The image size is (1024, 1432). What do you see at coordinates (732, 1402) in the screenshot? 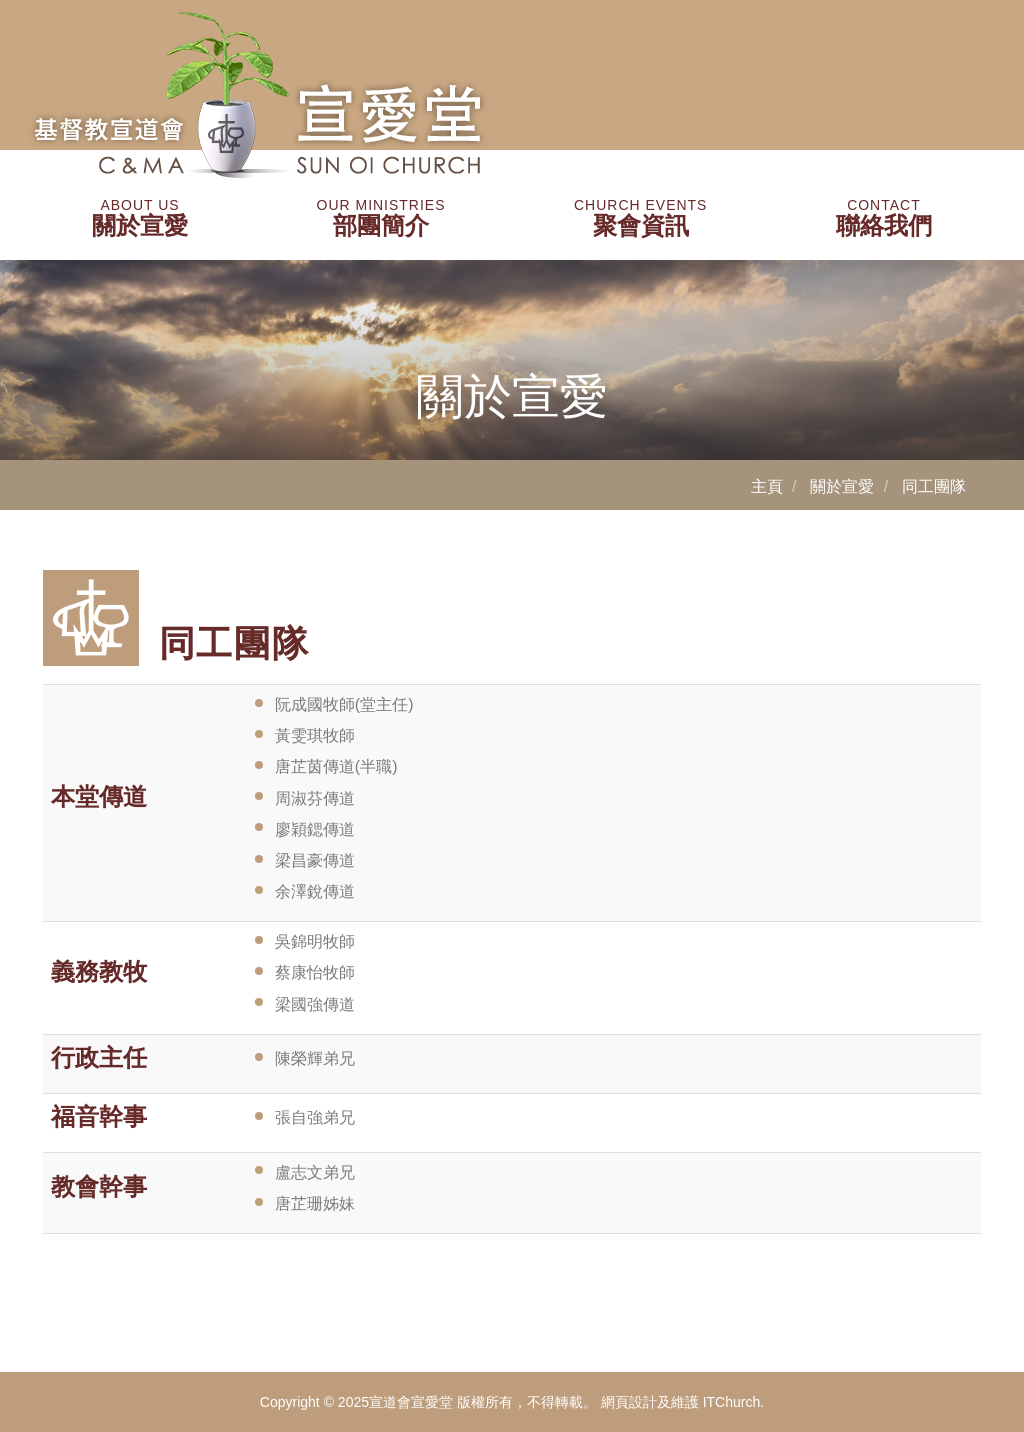
I see `ITChurch` at bounding box center [732, 1402].